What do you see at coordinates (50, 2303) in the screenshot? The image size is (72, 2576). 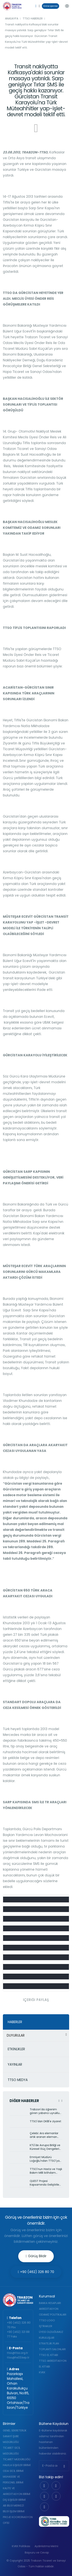 I see `BANKA HESAPLARI` at bounding box center [50, 2303].